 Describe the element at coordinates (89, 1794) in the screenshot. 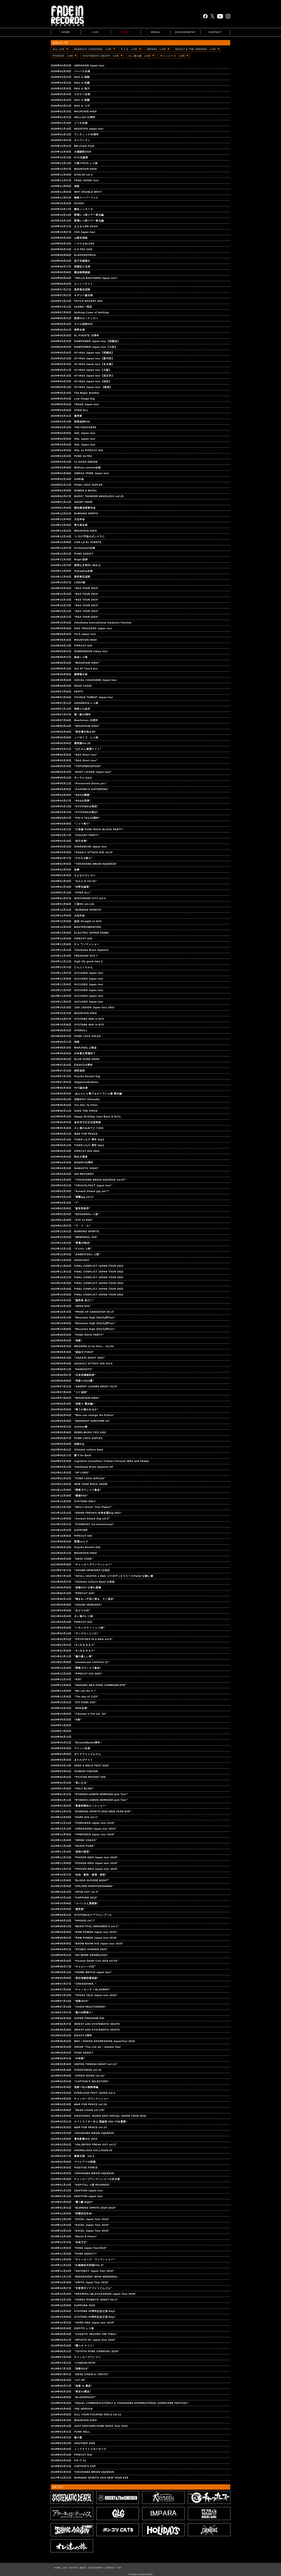

I see `2020年01月12日 “RYDEEN+JAMON SERRANO puti Tour”` at that location.